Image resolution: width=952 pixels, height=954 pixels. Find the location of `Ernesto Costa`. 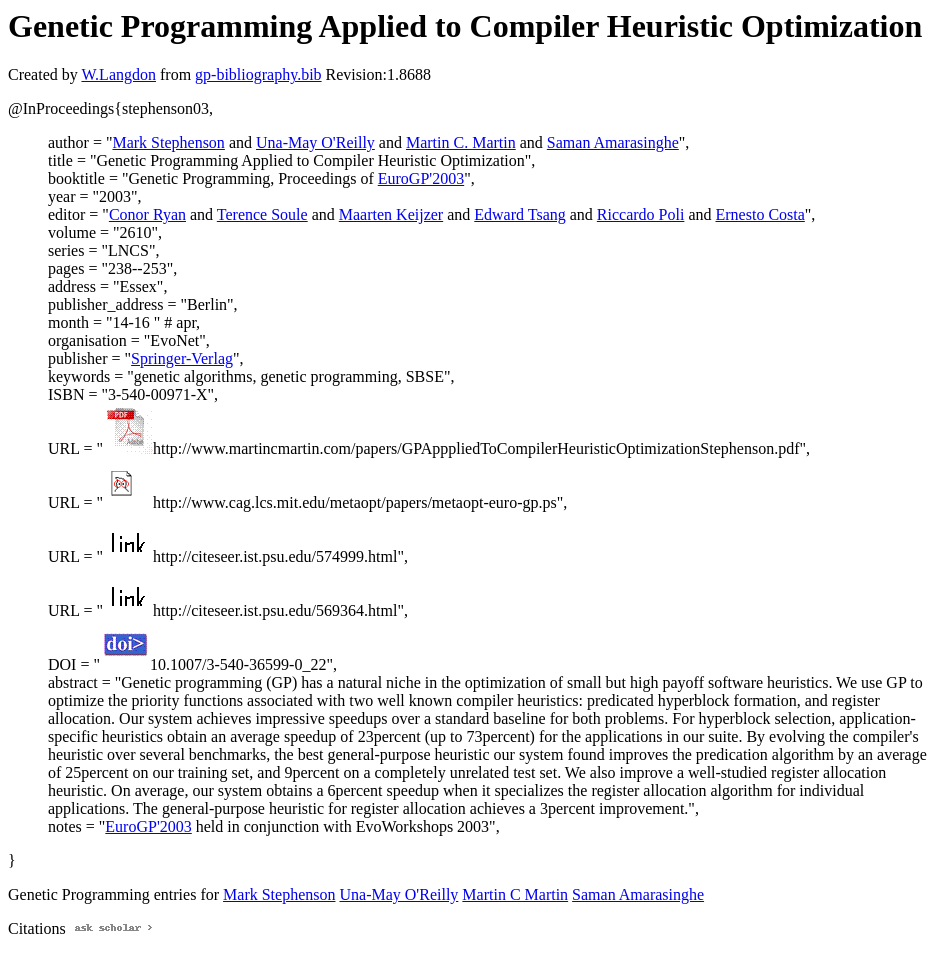

Ernesto Costa is located at coordinates (760, 214).